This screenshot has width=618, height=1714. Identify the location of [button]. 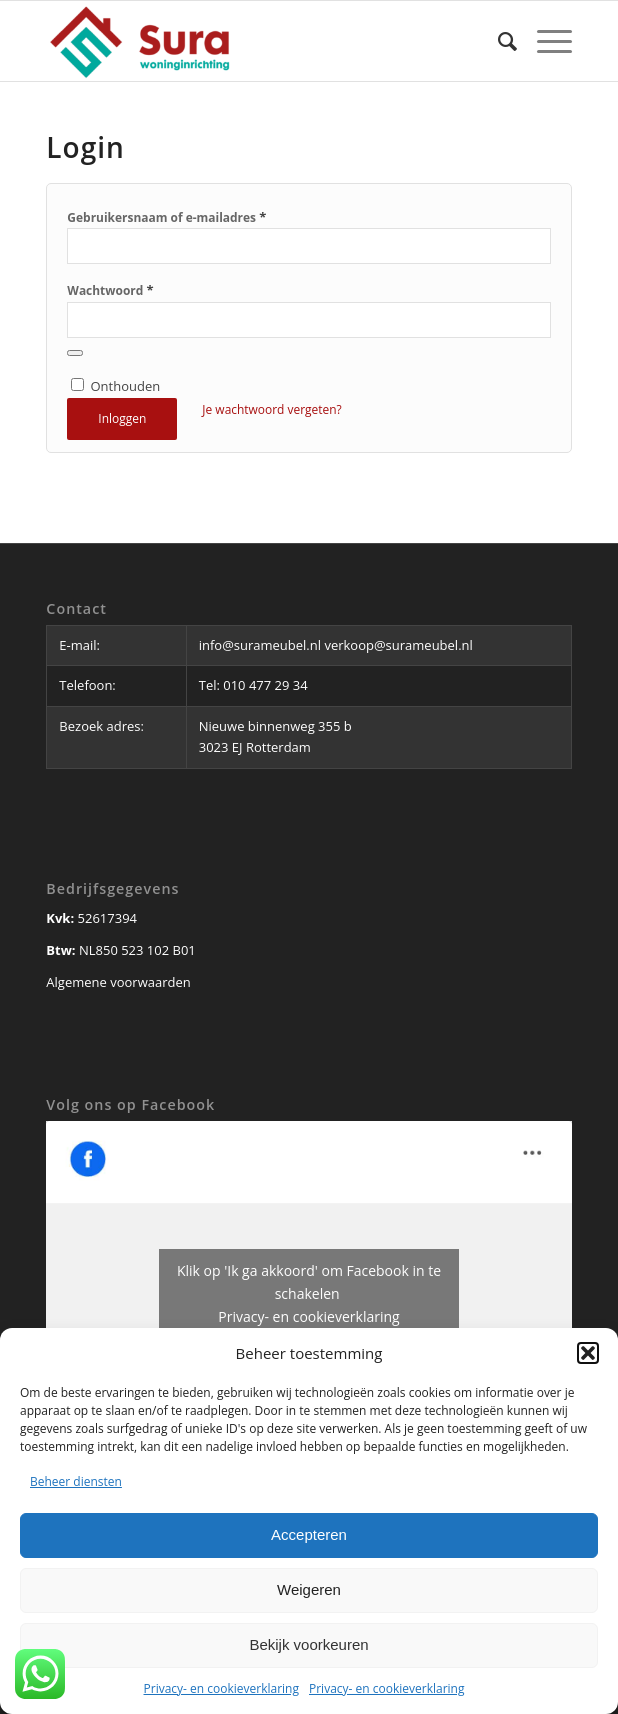
(588, 1353).